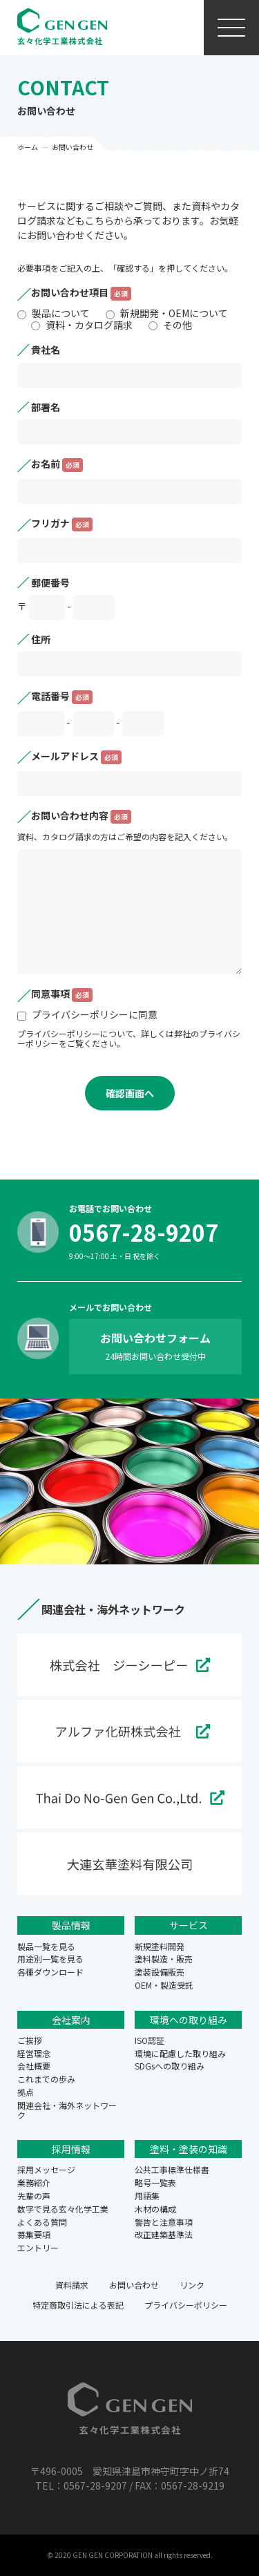 The image size is (259, 2576). Describe the element at coordinates (71, 2285) in the screenshot. I see `資料請求` at that location.